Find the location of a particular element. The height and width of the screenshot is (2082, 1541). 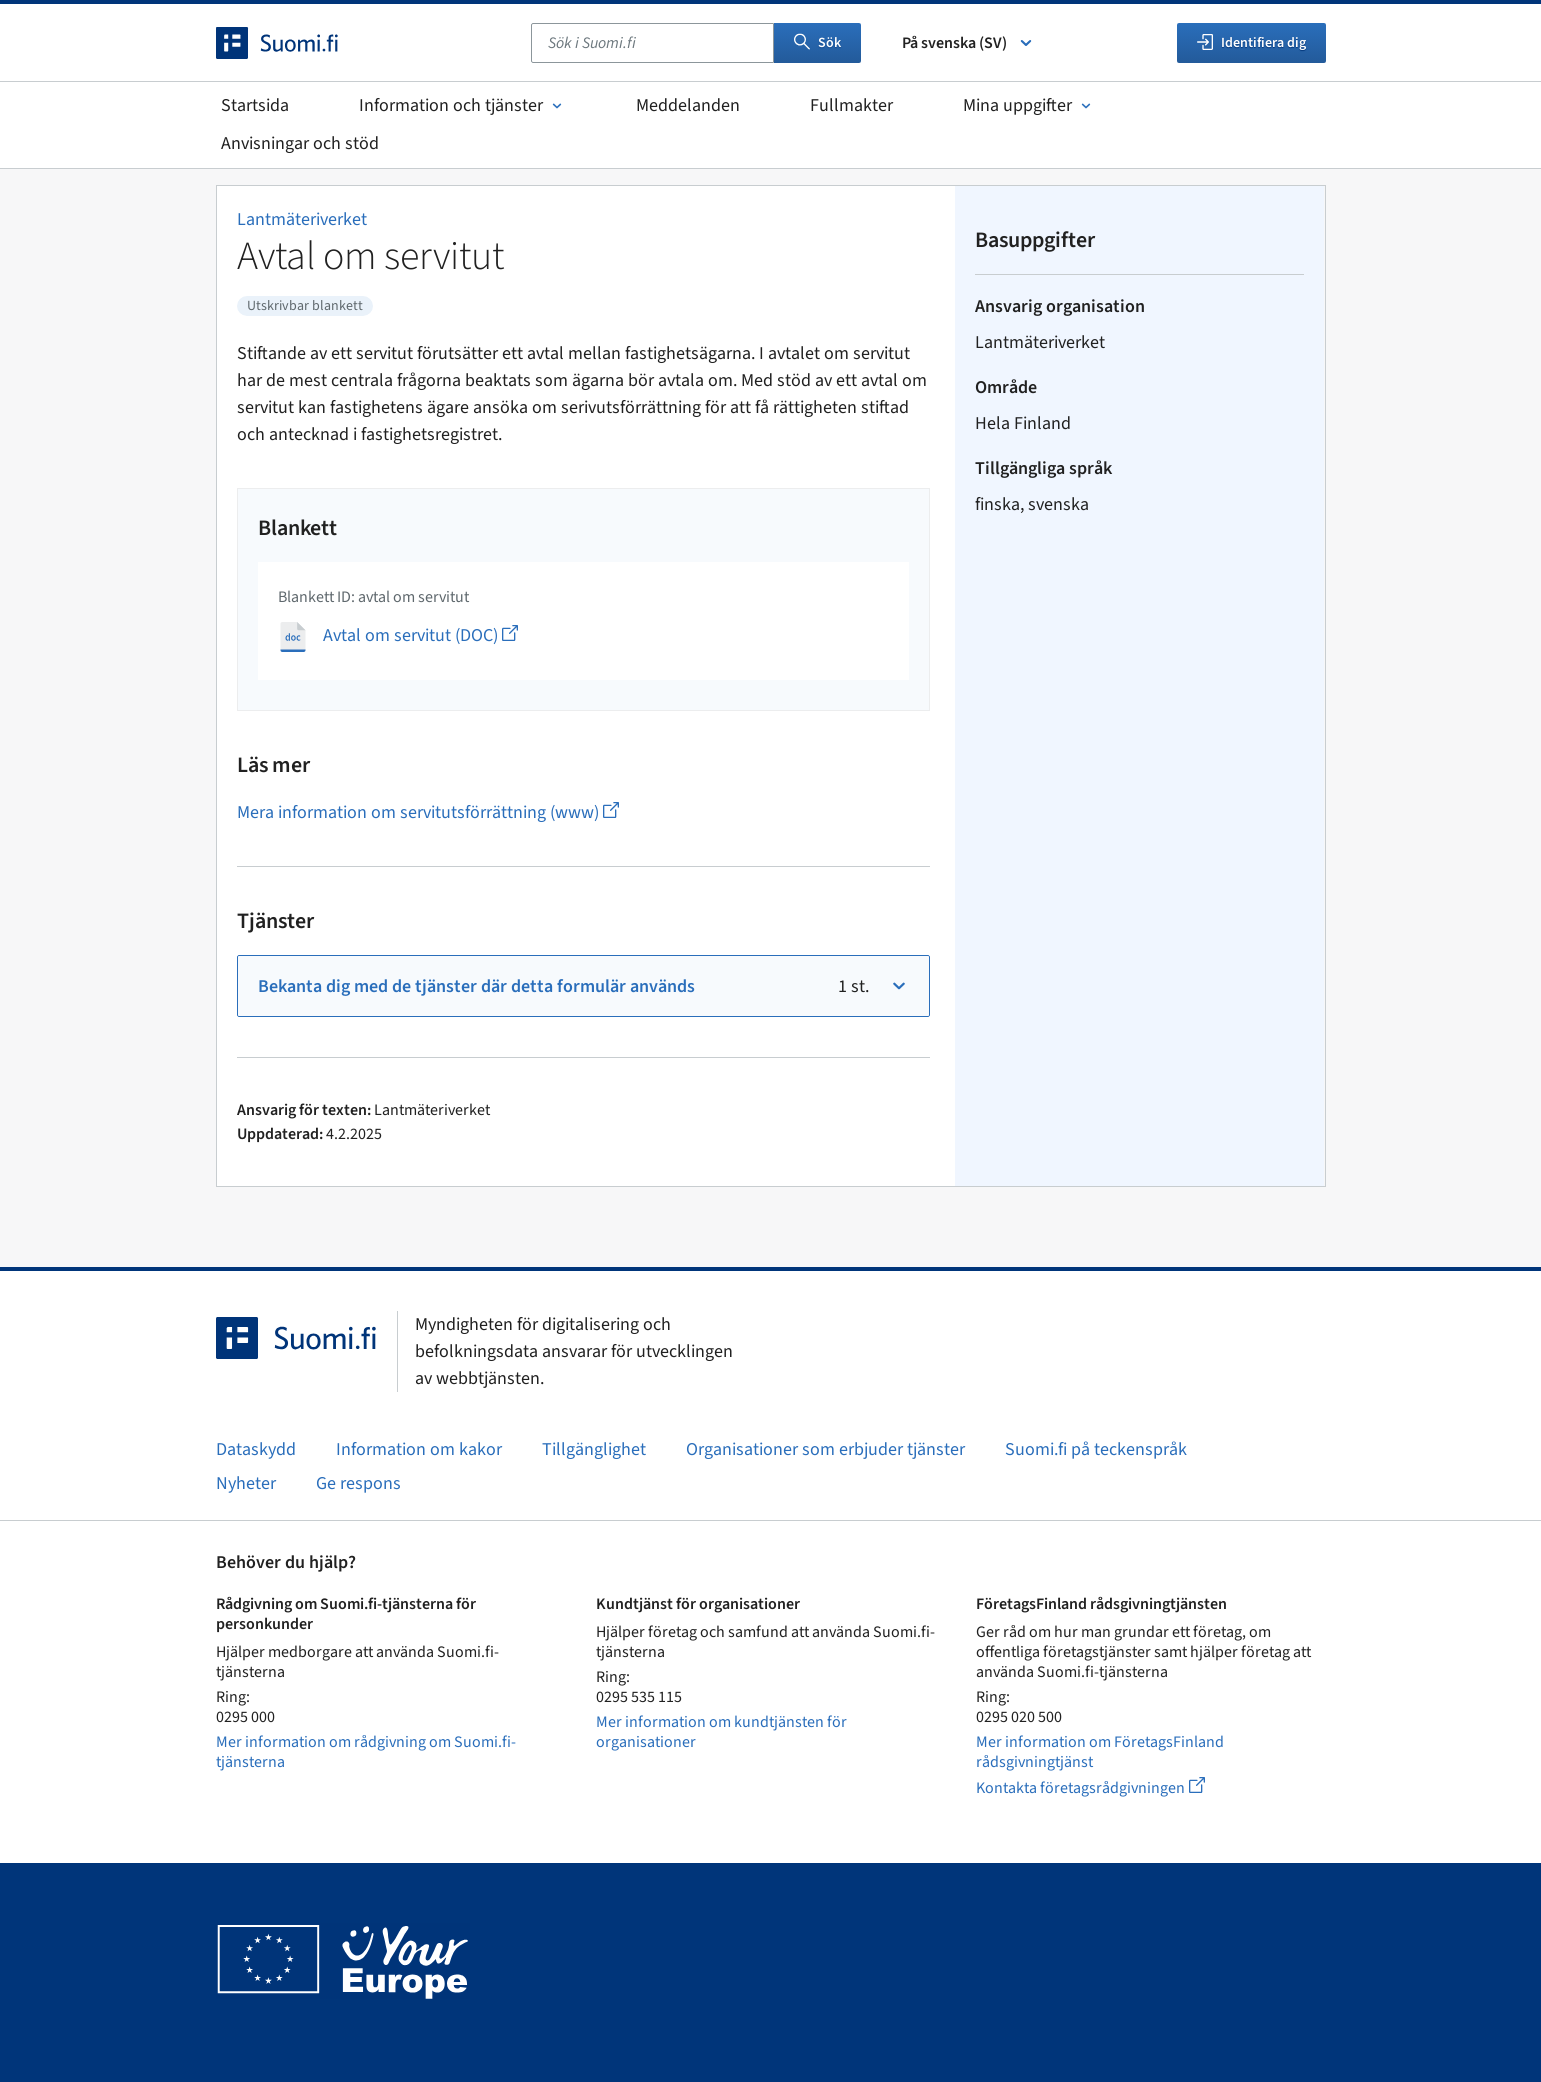

Dataskydd is located at coordinates (256, 1449).